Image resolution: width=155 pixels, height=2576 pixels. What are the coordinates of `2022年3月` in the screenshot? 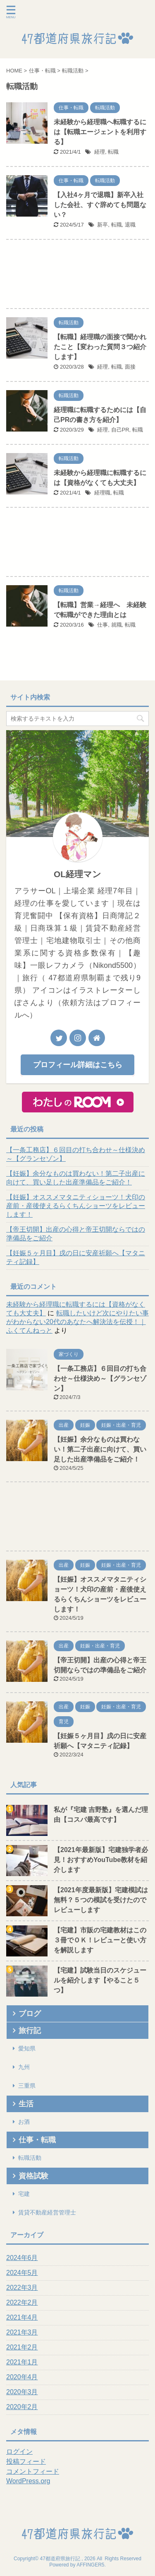 It's located at (22, 2287).